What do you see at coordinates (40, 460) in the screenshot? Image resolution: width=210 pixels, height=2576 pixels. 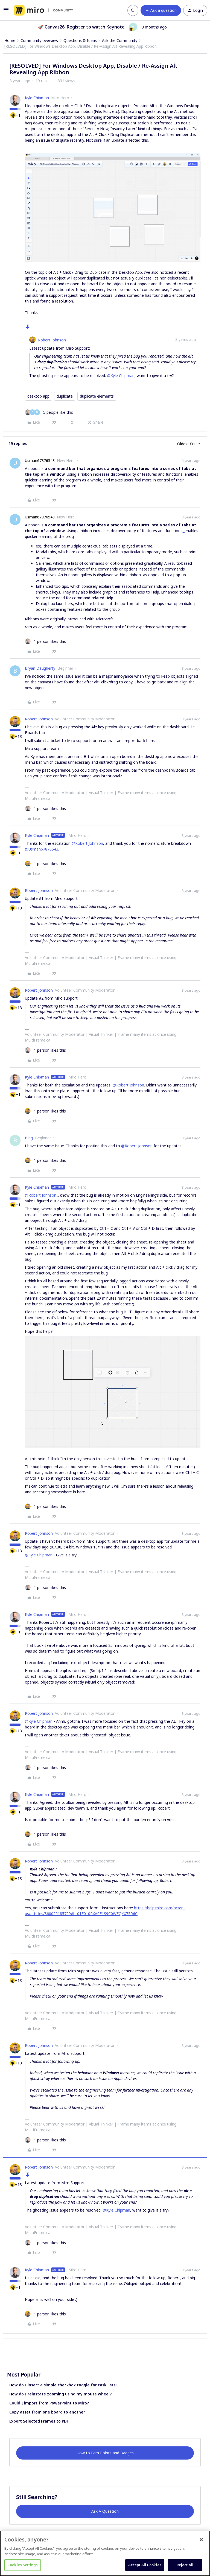 I see `Usman67876543` at bounding box center [40, 460].